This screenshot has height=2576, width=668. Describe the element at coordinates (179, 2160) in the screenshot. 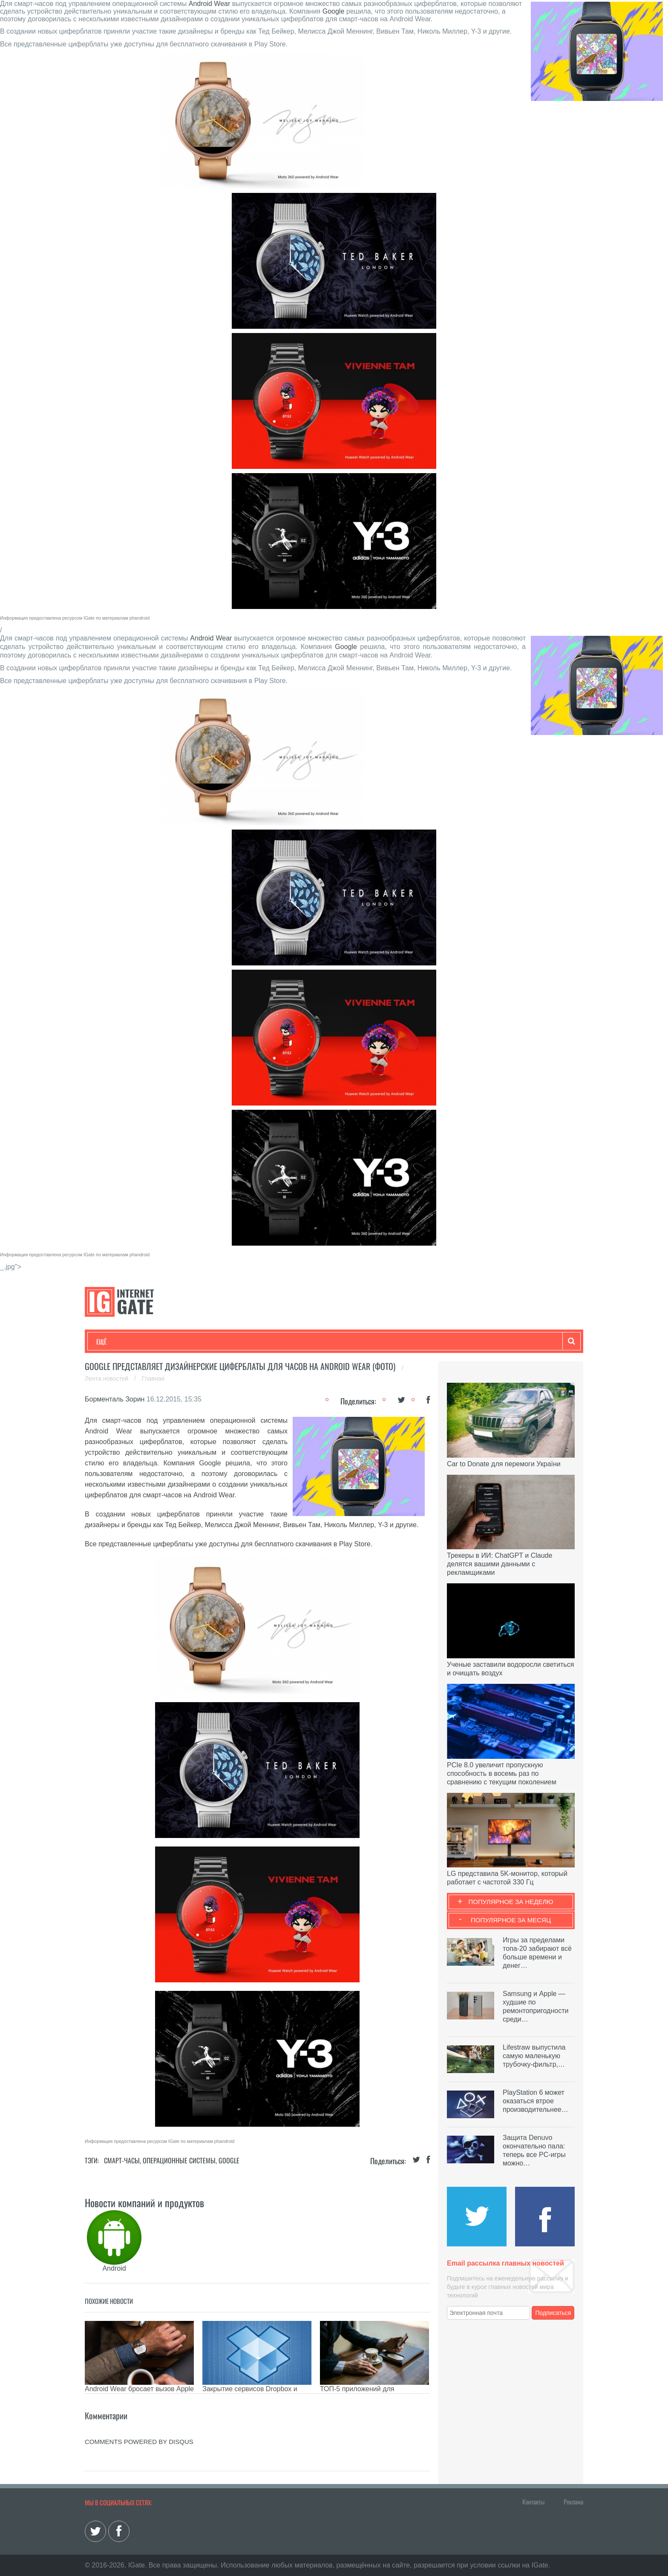

I see `Операционные системы` at that location.